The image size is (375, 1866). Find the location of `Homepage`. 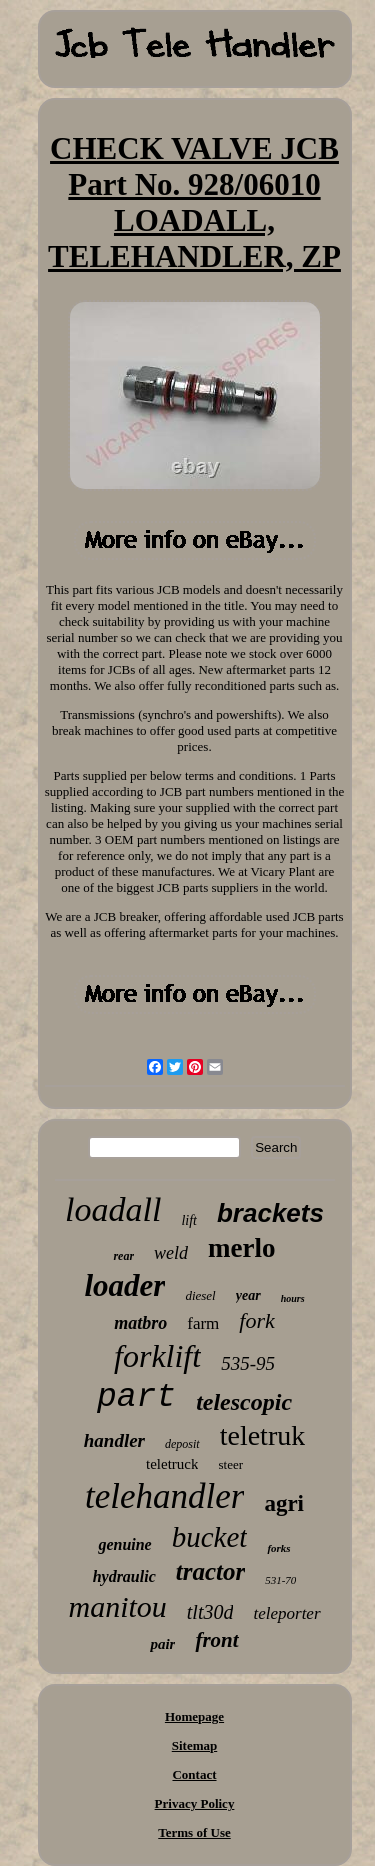

Homepage is located at coordinates (194, 1716).